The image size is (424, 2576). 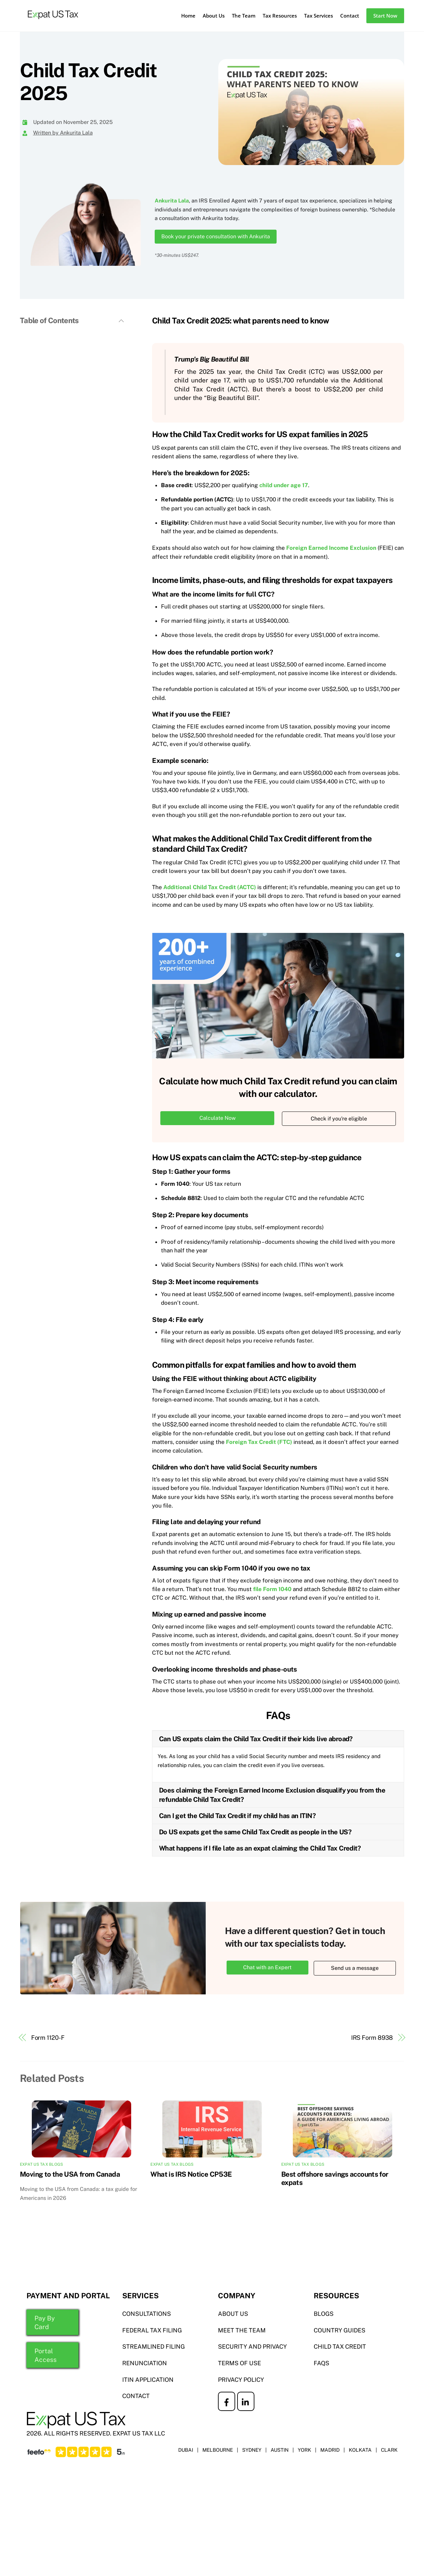 I want to click on Home, so click(x=188, y=15).